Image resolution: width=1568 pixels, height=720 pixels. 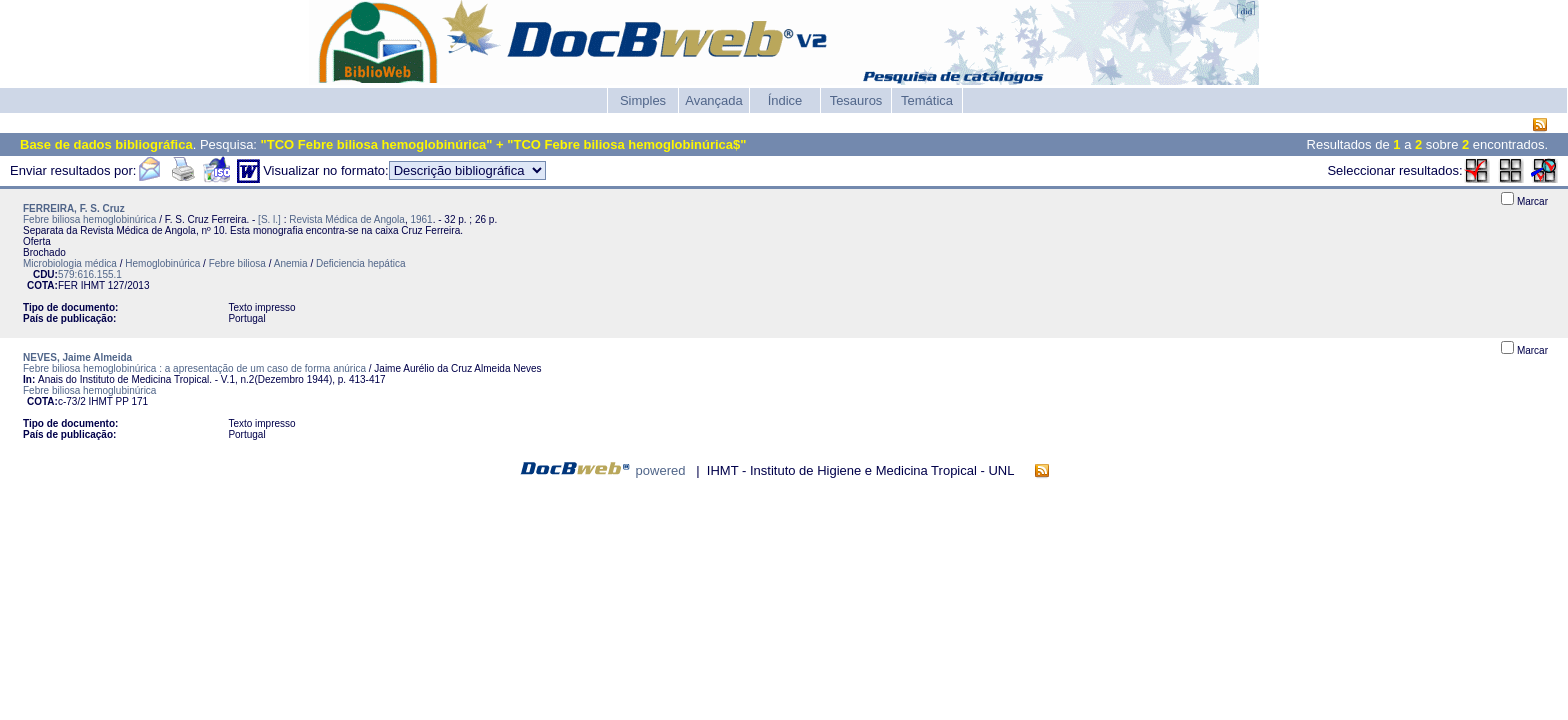 I want to click on Índice, so click(x=785, y=100).